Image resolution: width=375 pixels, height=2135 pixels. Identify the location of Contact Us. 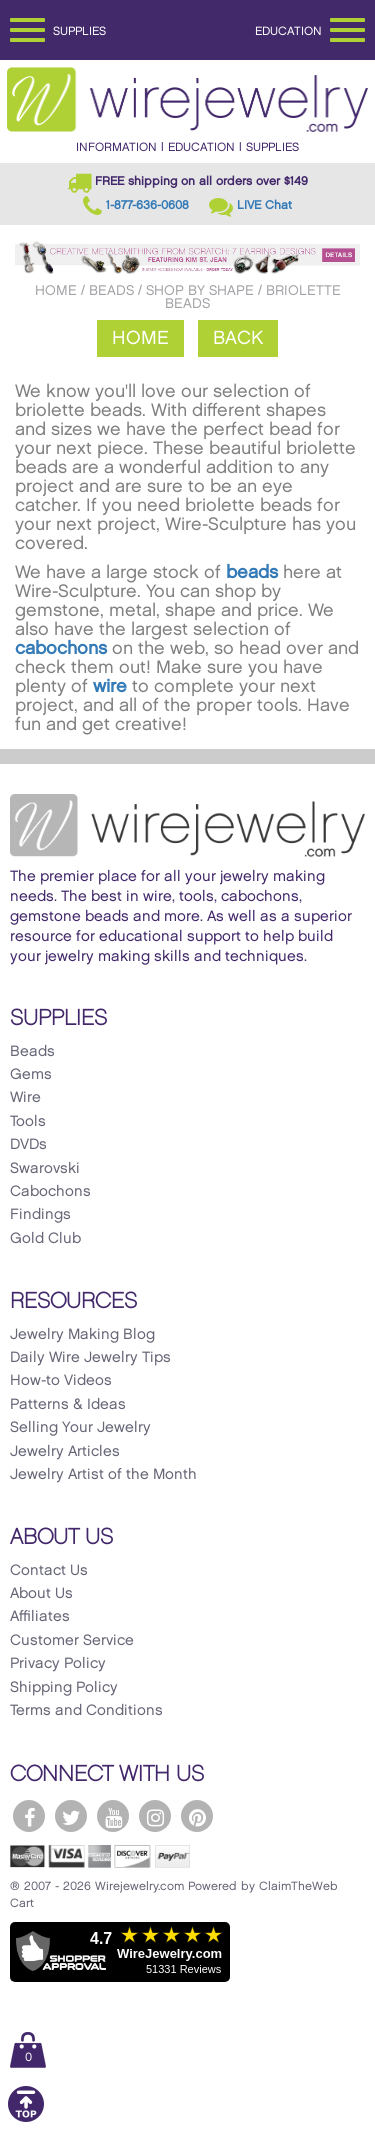
(49, 1571).